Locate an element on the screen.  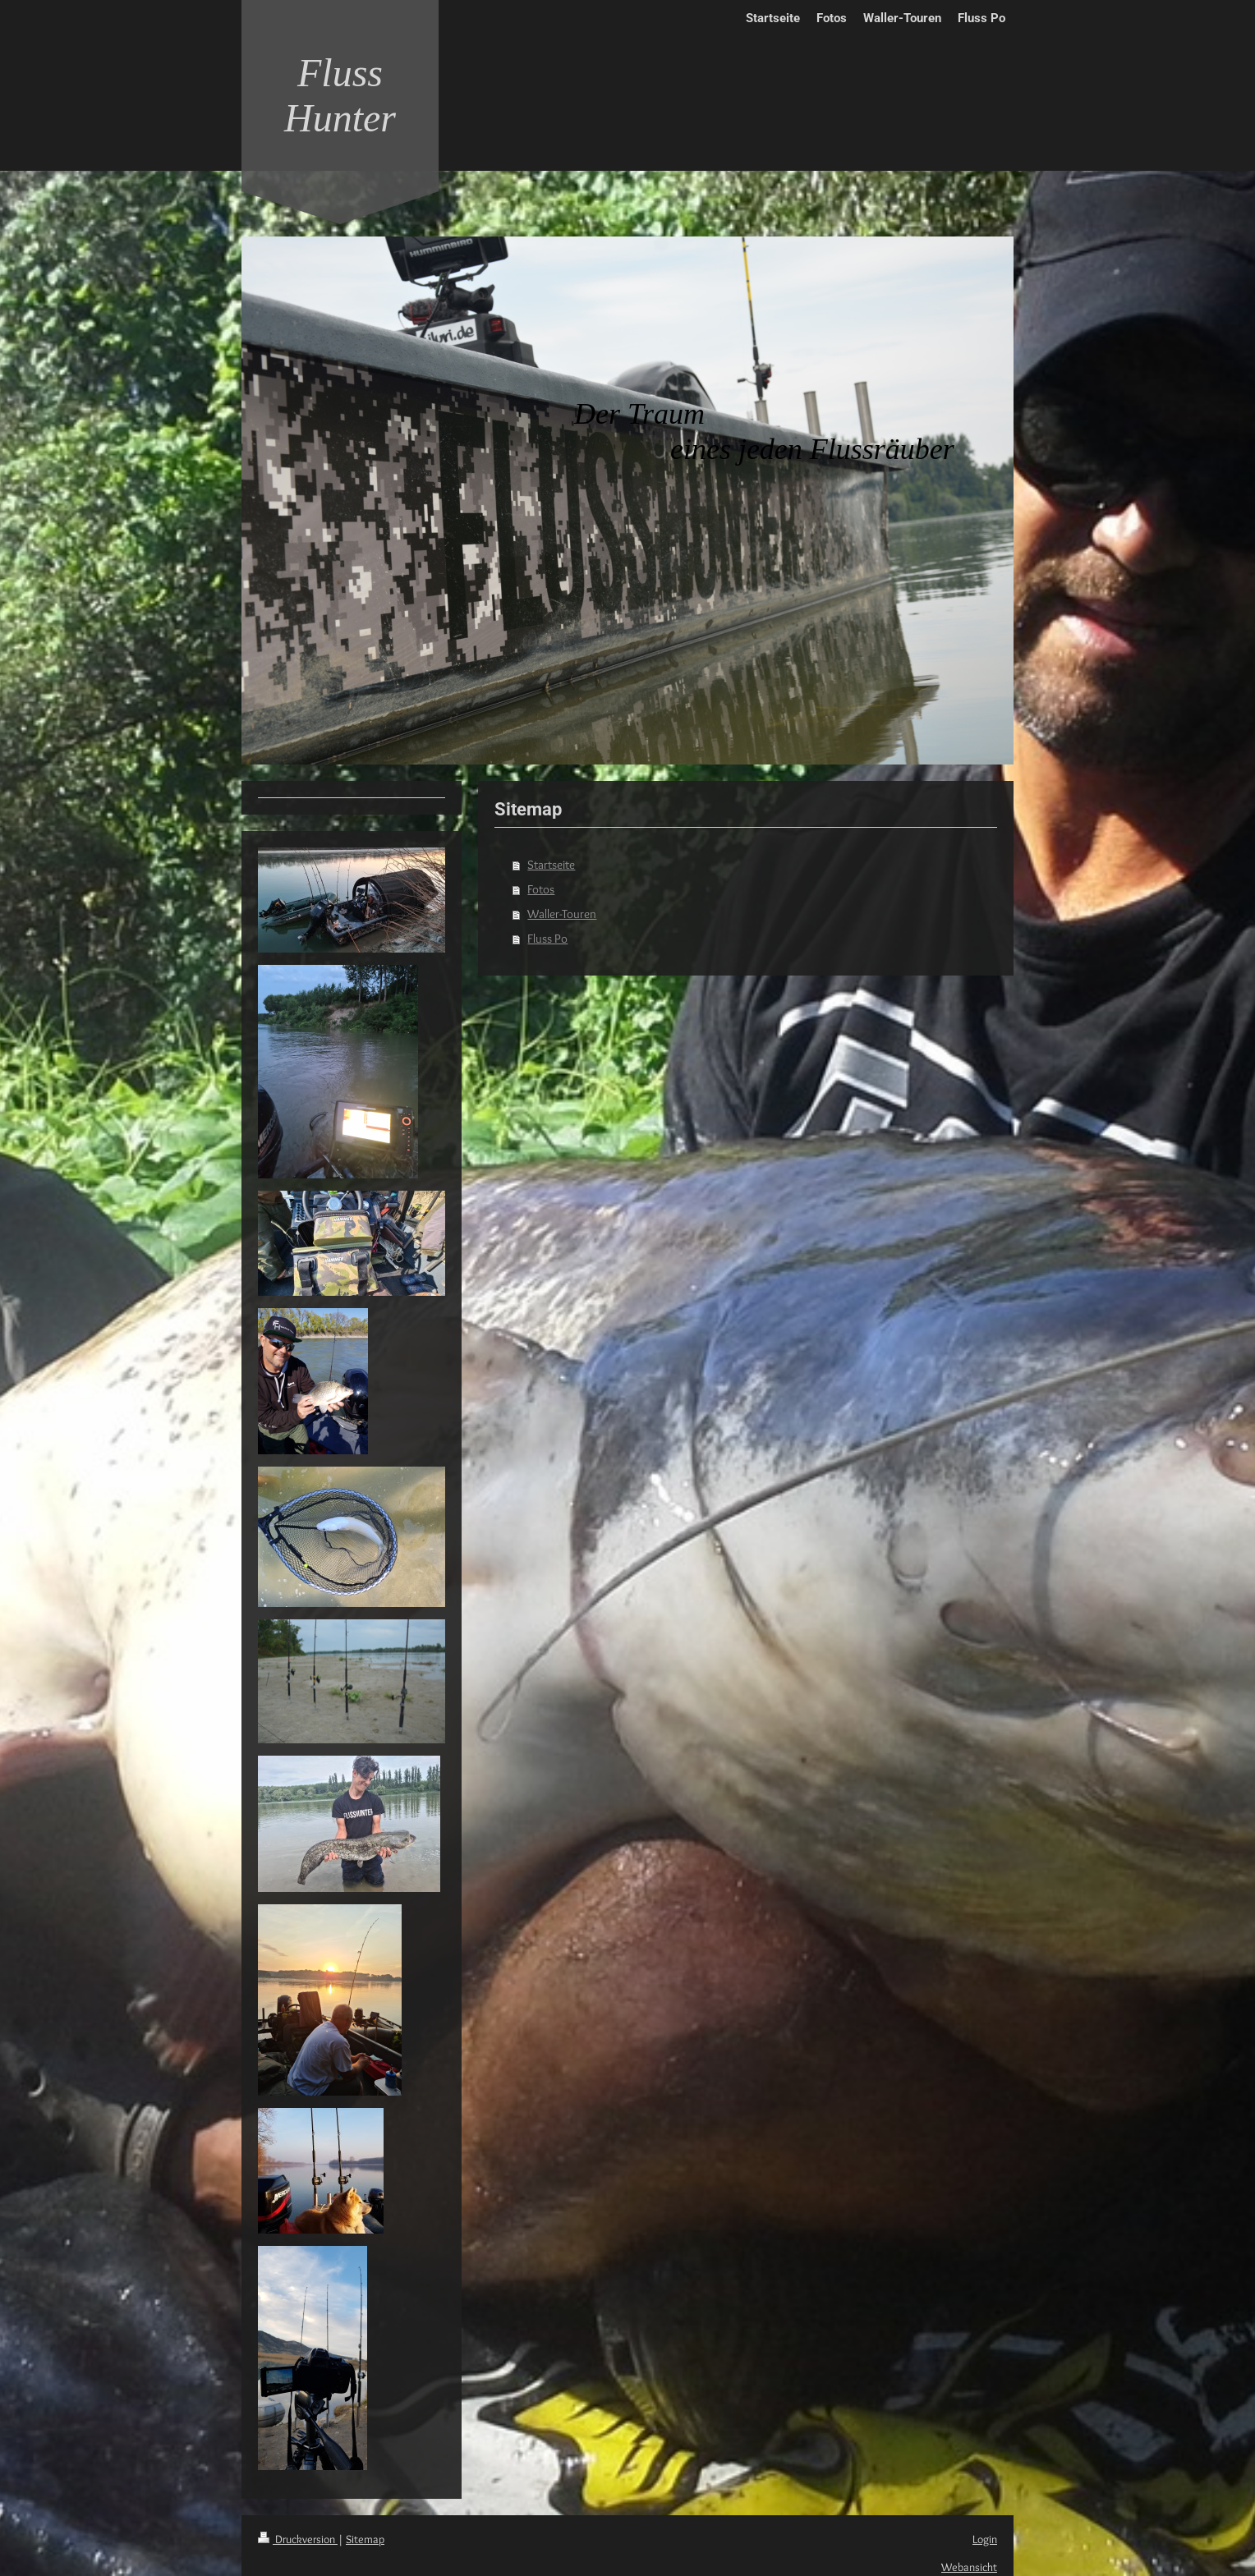
Fotos is located at coordinates (540, 889).